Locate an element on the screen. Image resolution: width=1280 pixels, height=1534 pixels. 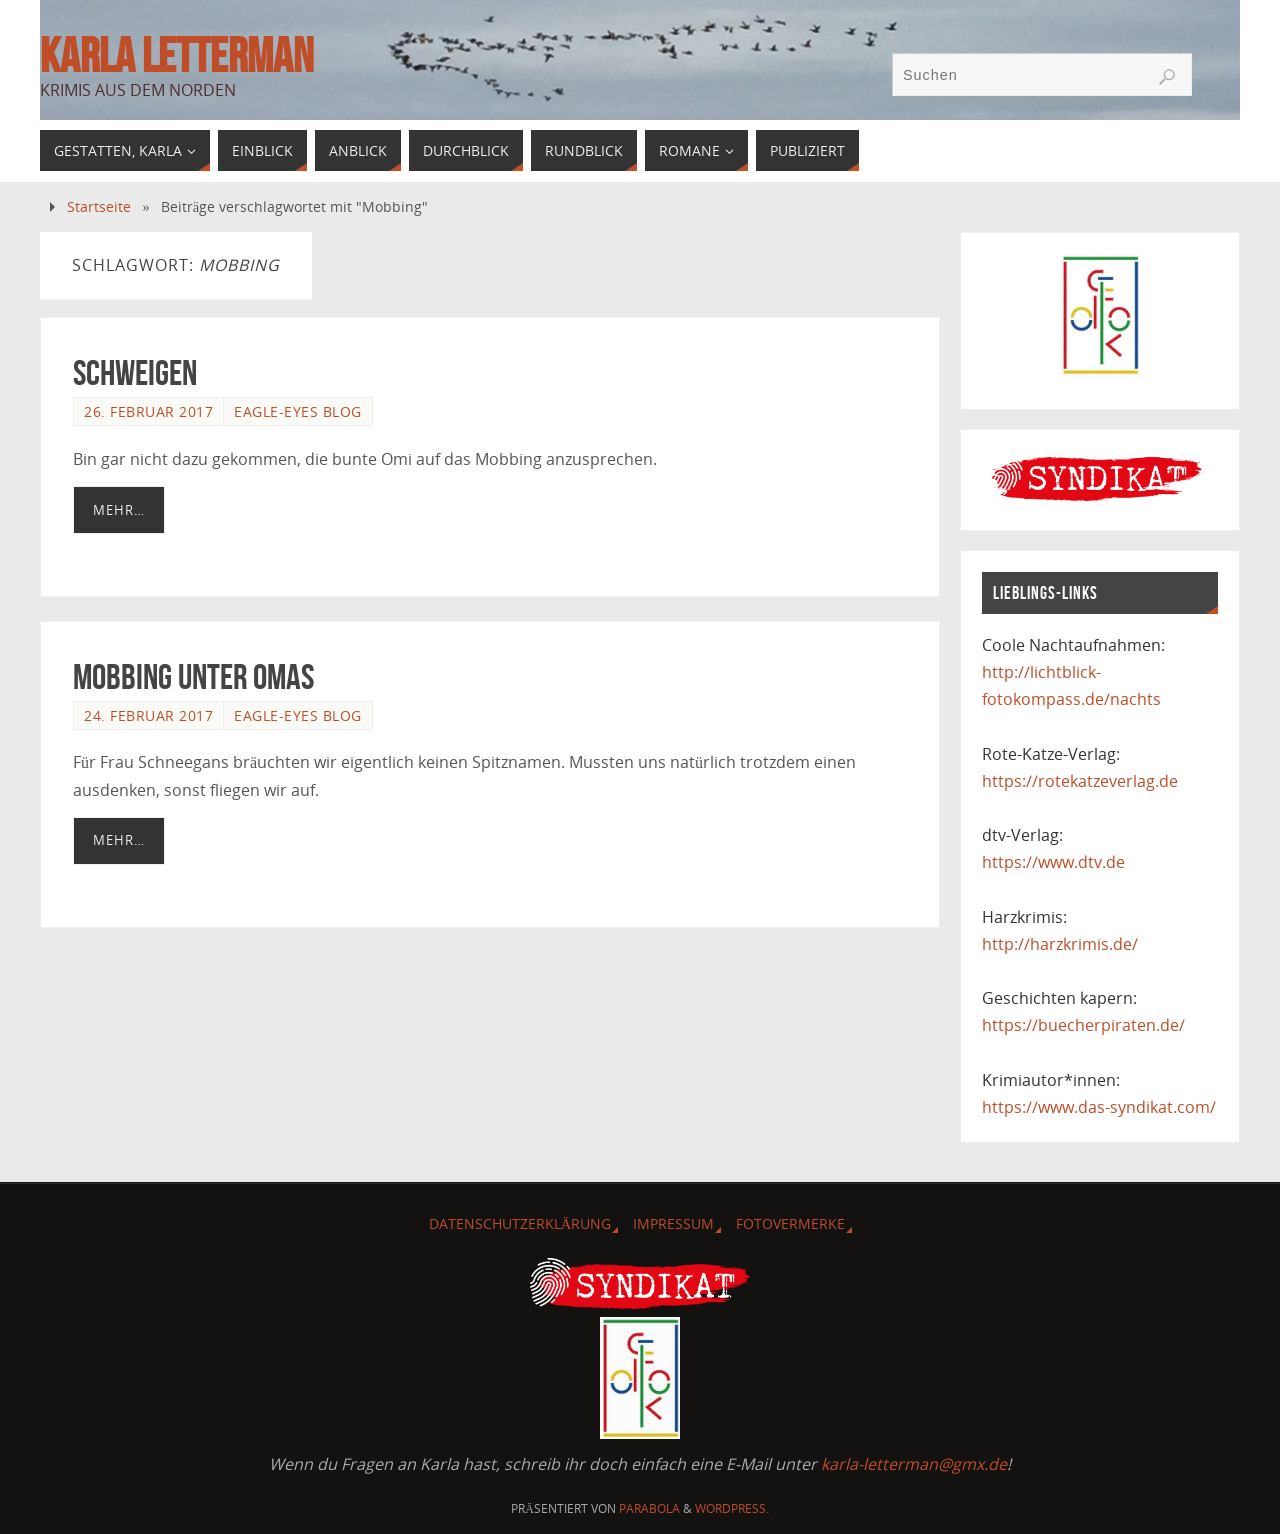
24. Februar 2017 is located at coordinates (148, 715).